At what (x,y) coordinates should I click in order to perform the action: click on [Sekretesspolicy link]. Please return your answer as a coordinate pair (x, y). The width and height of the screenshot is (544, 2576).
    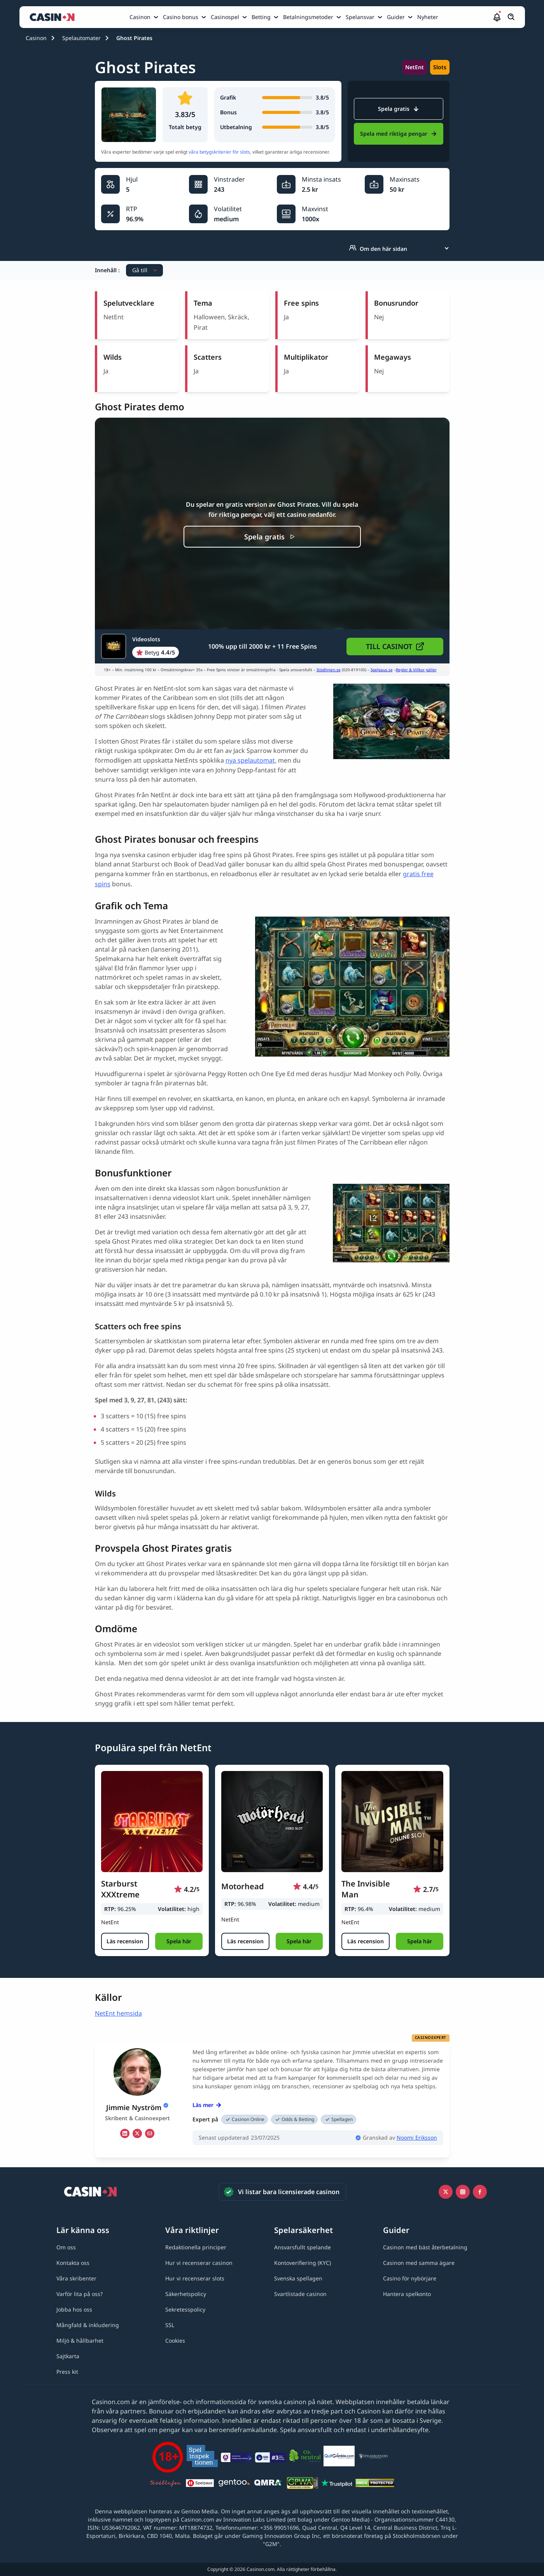
    Looking at the image, I should click on (185, 2309).